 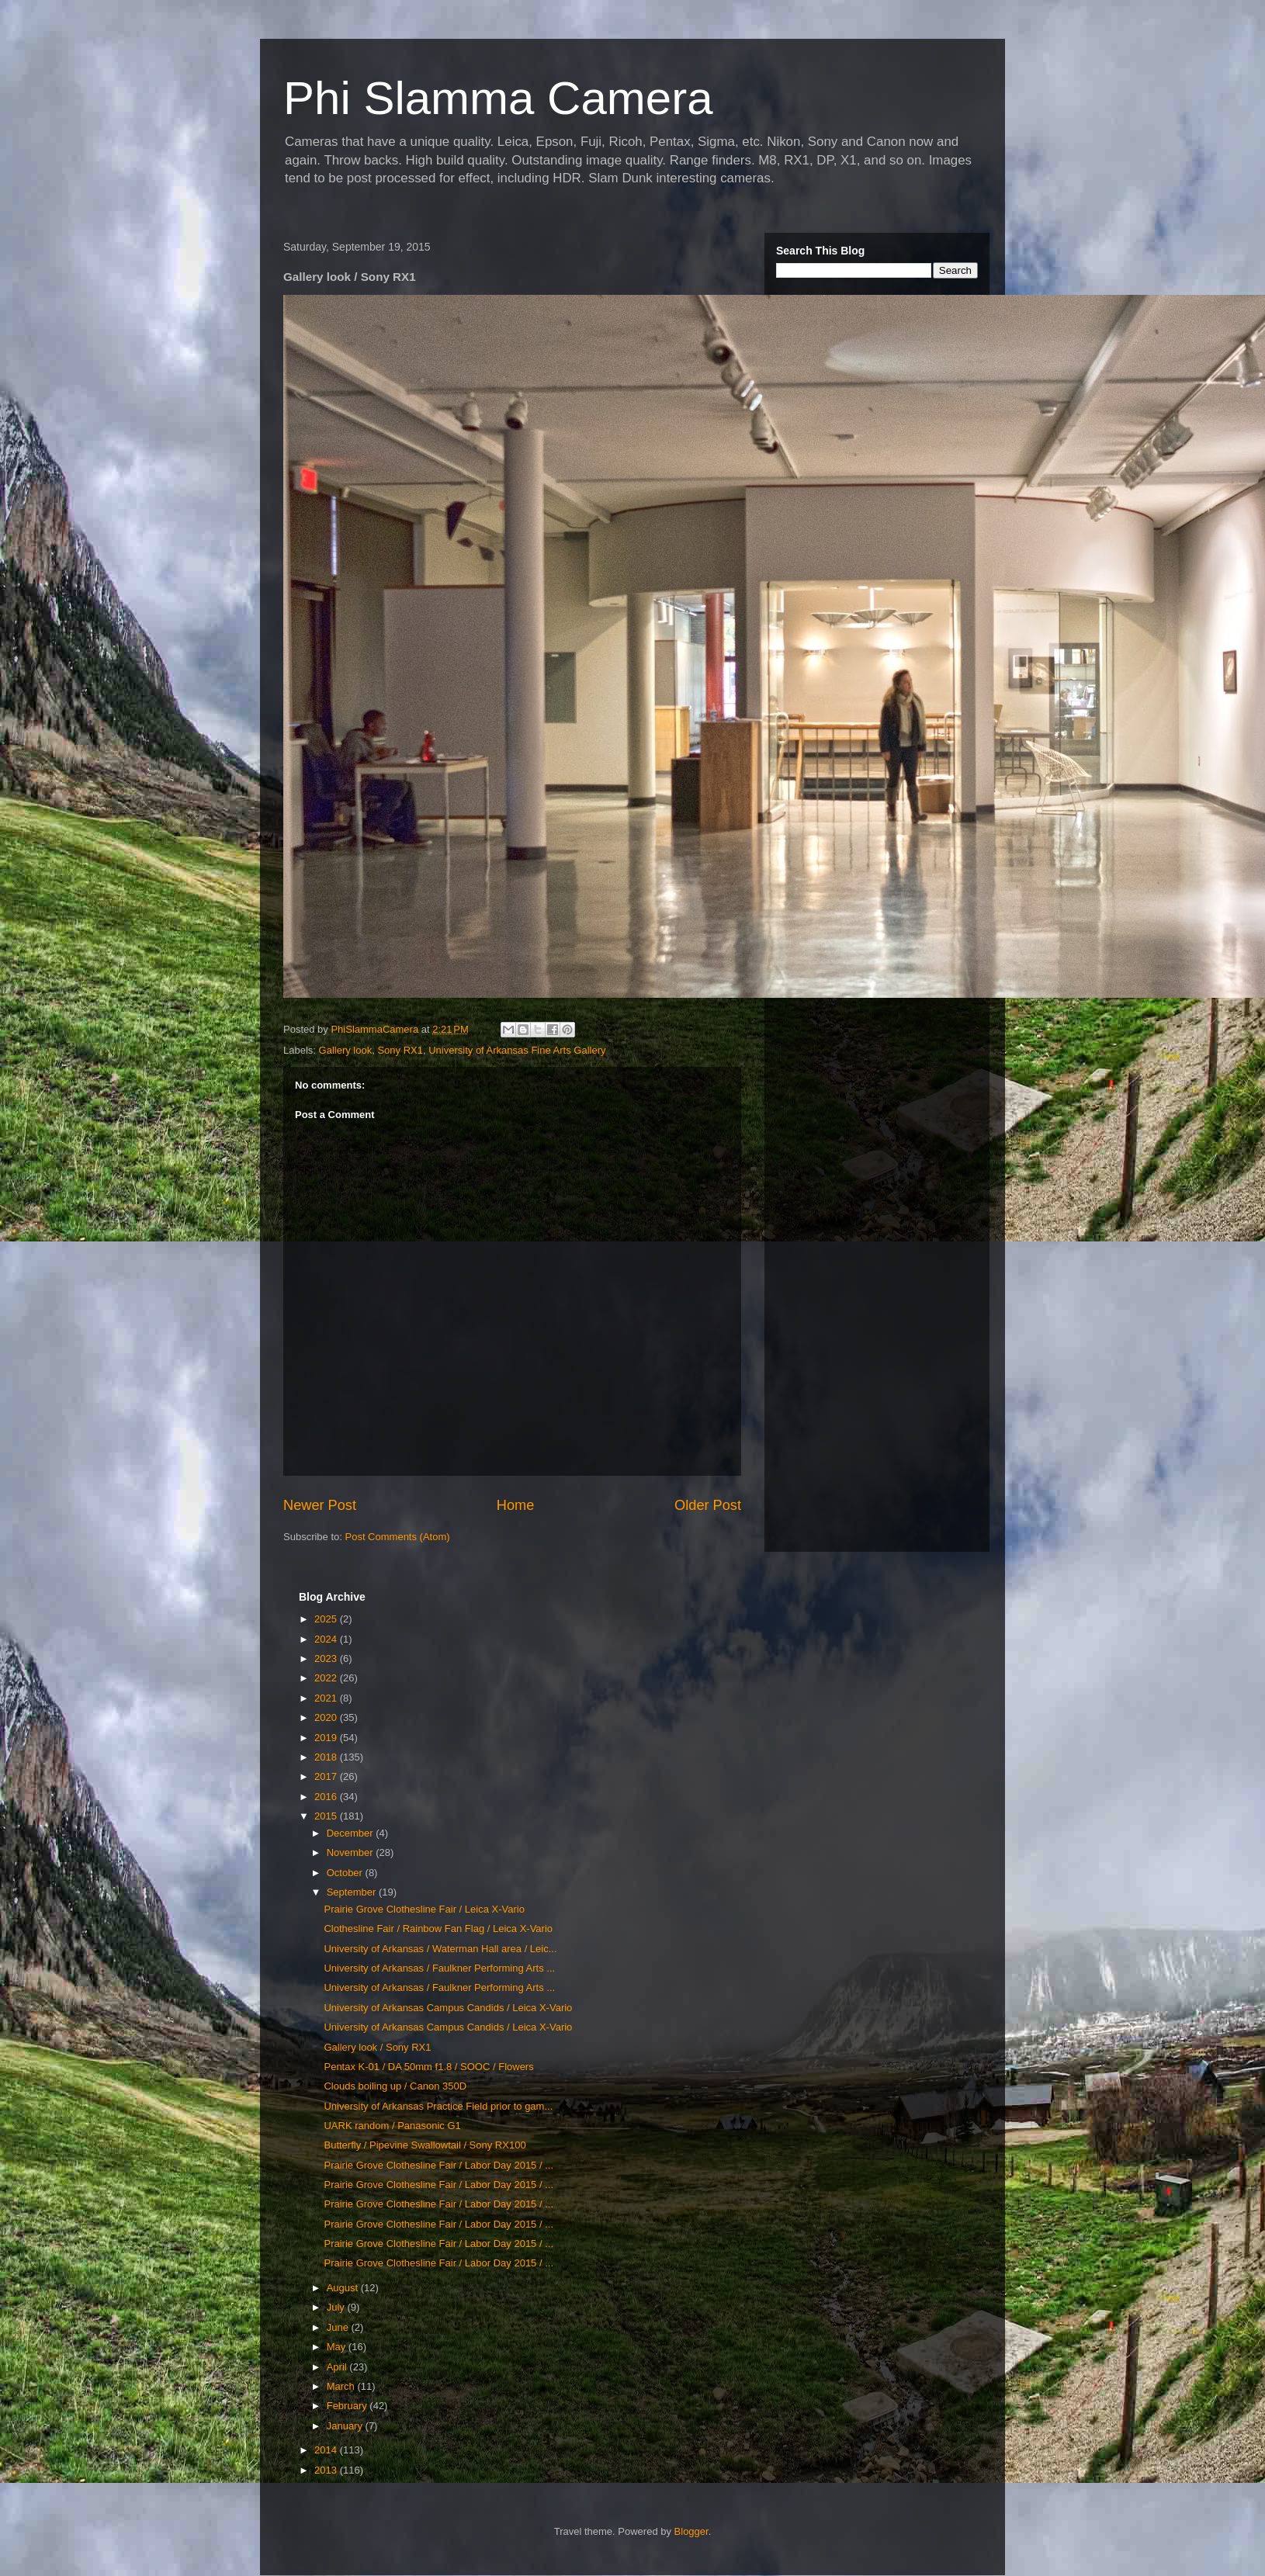 I want to click on April, so click(x=338, y=2367).